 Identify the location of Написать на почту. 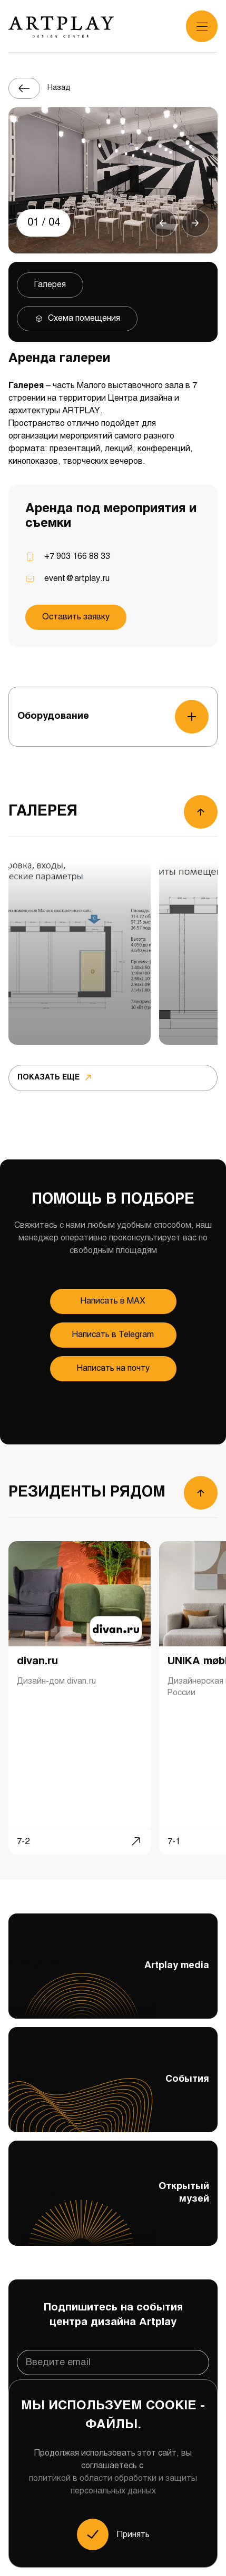
(113, 1368).